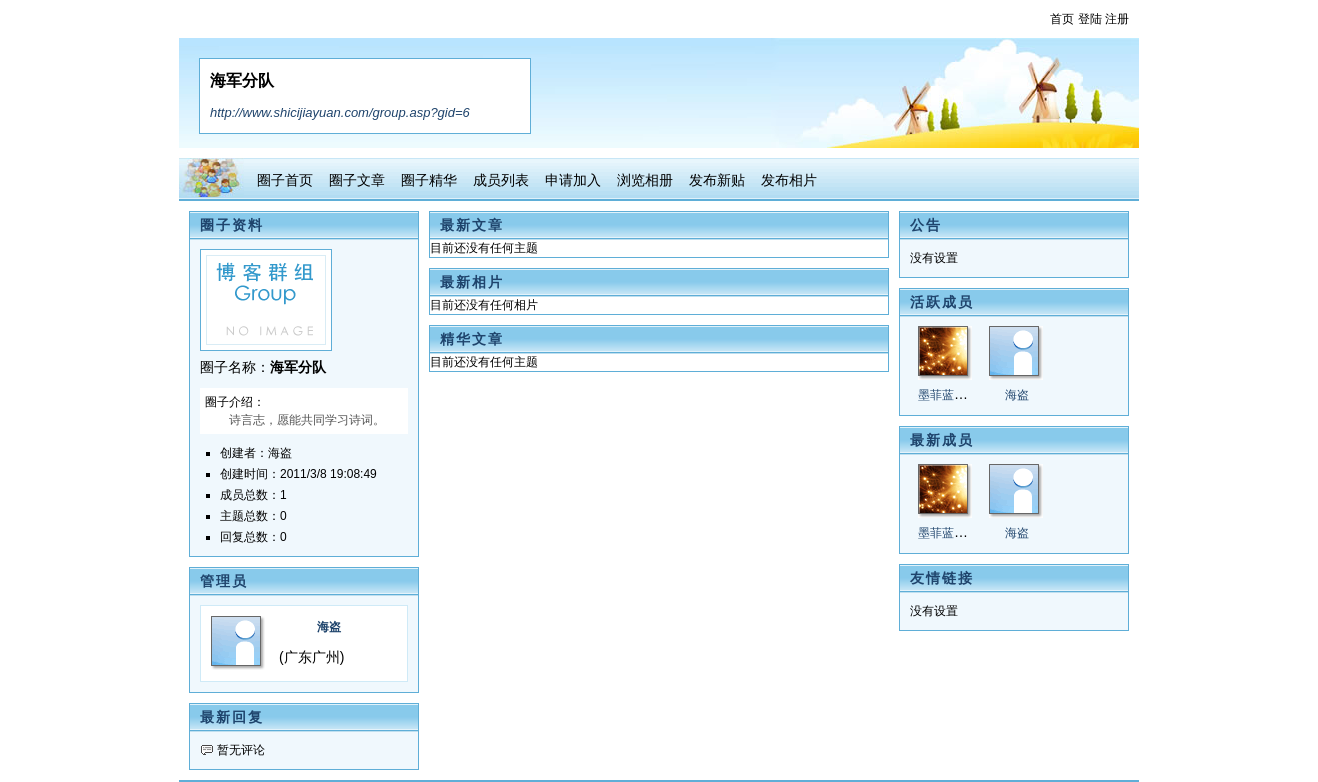  What do you see at coordinates (1062, 19) in the screenshot?
I see `首页` at bounding box center [1062, 19].